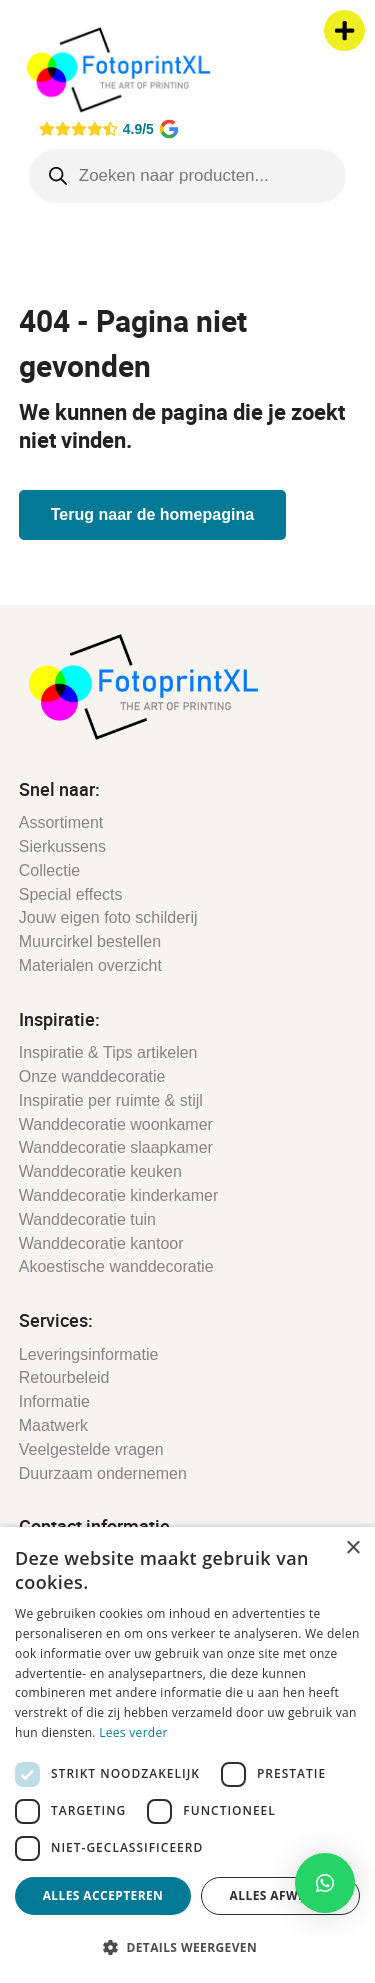  I want to click on Alles afwijzen [button], so click(281, 1895).